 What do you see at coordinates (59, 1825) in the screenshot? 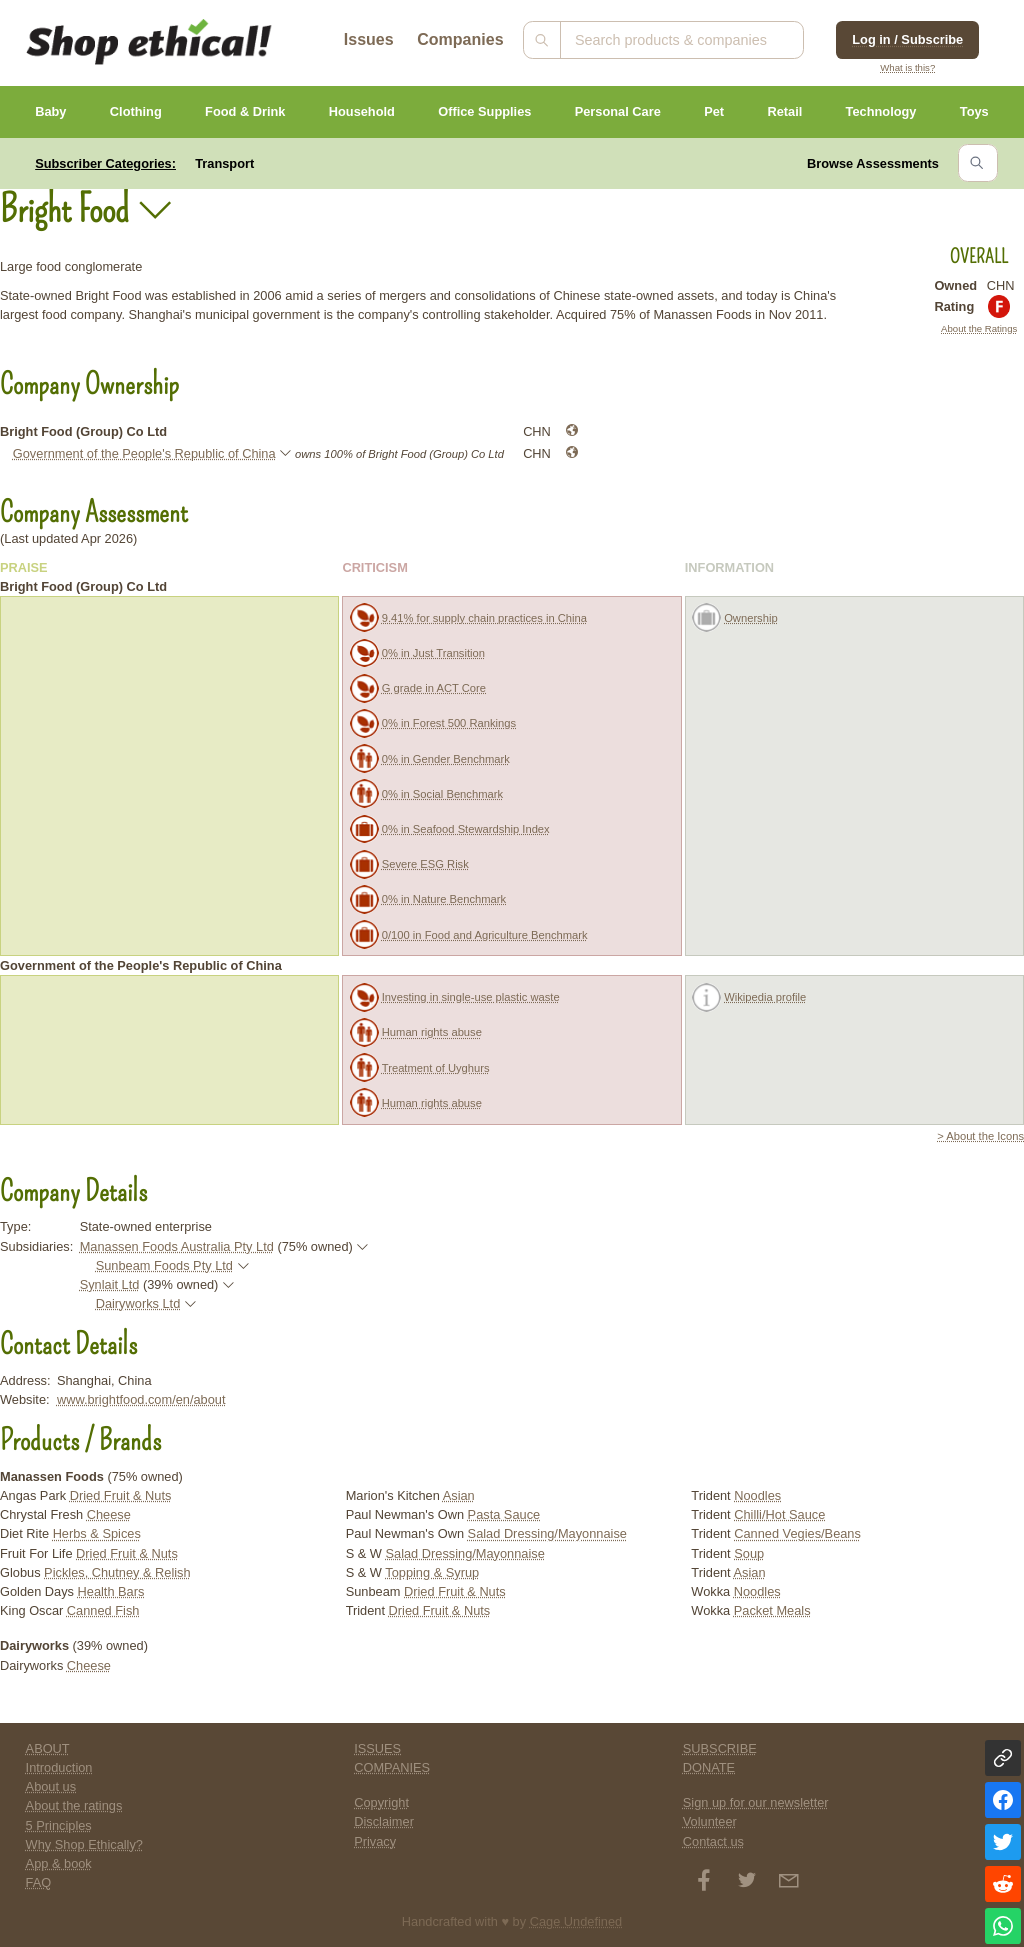
I see `5 Principles` at bounding box center [59, 1825].